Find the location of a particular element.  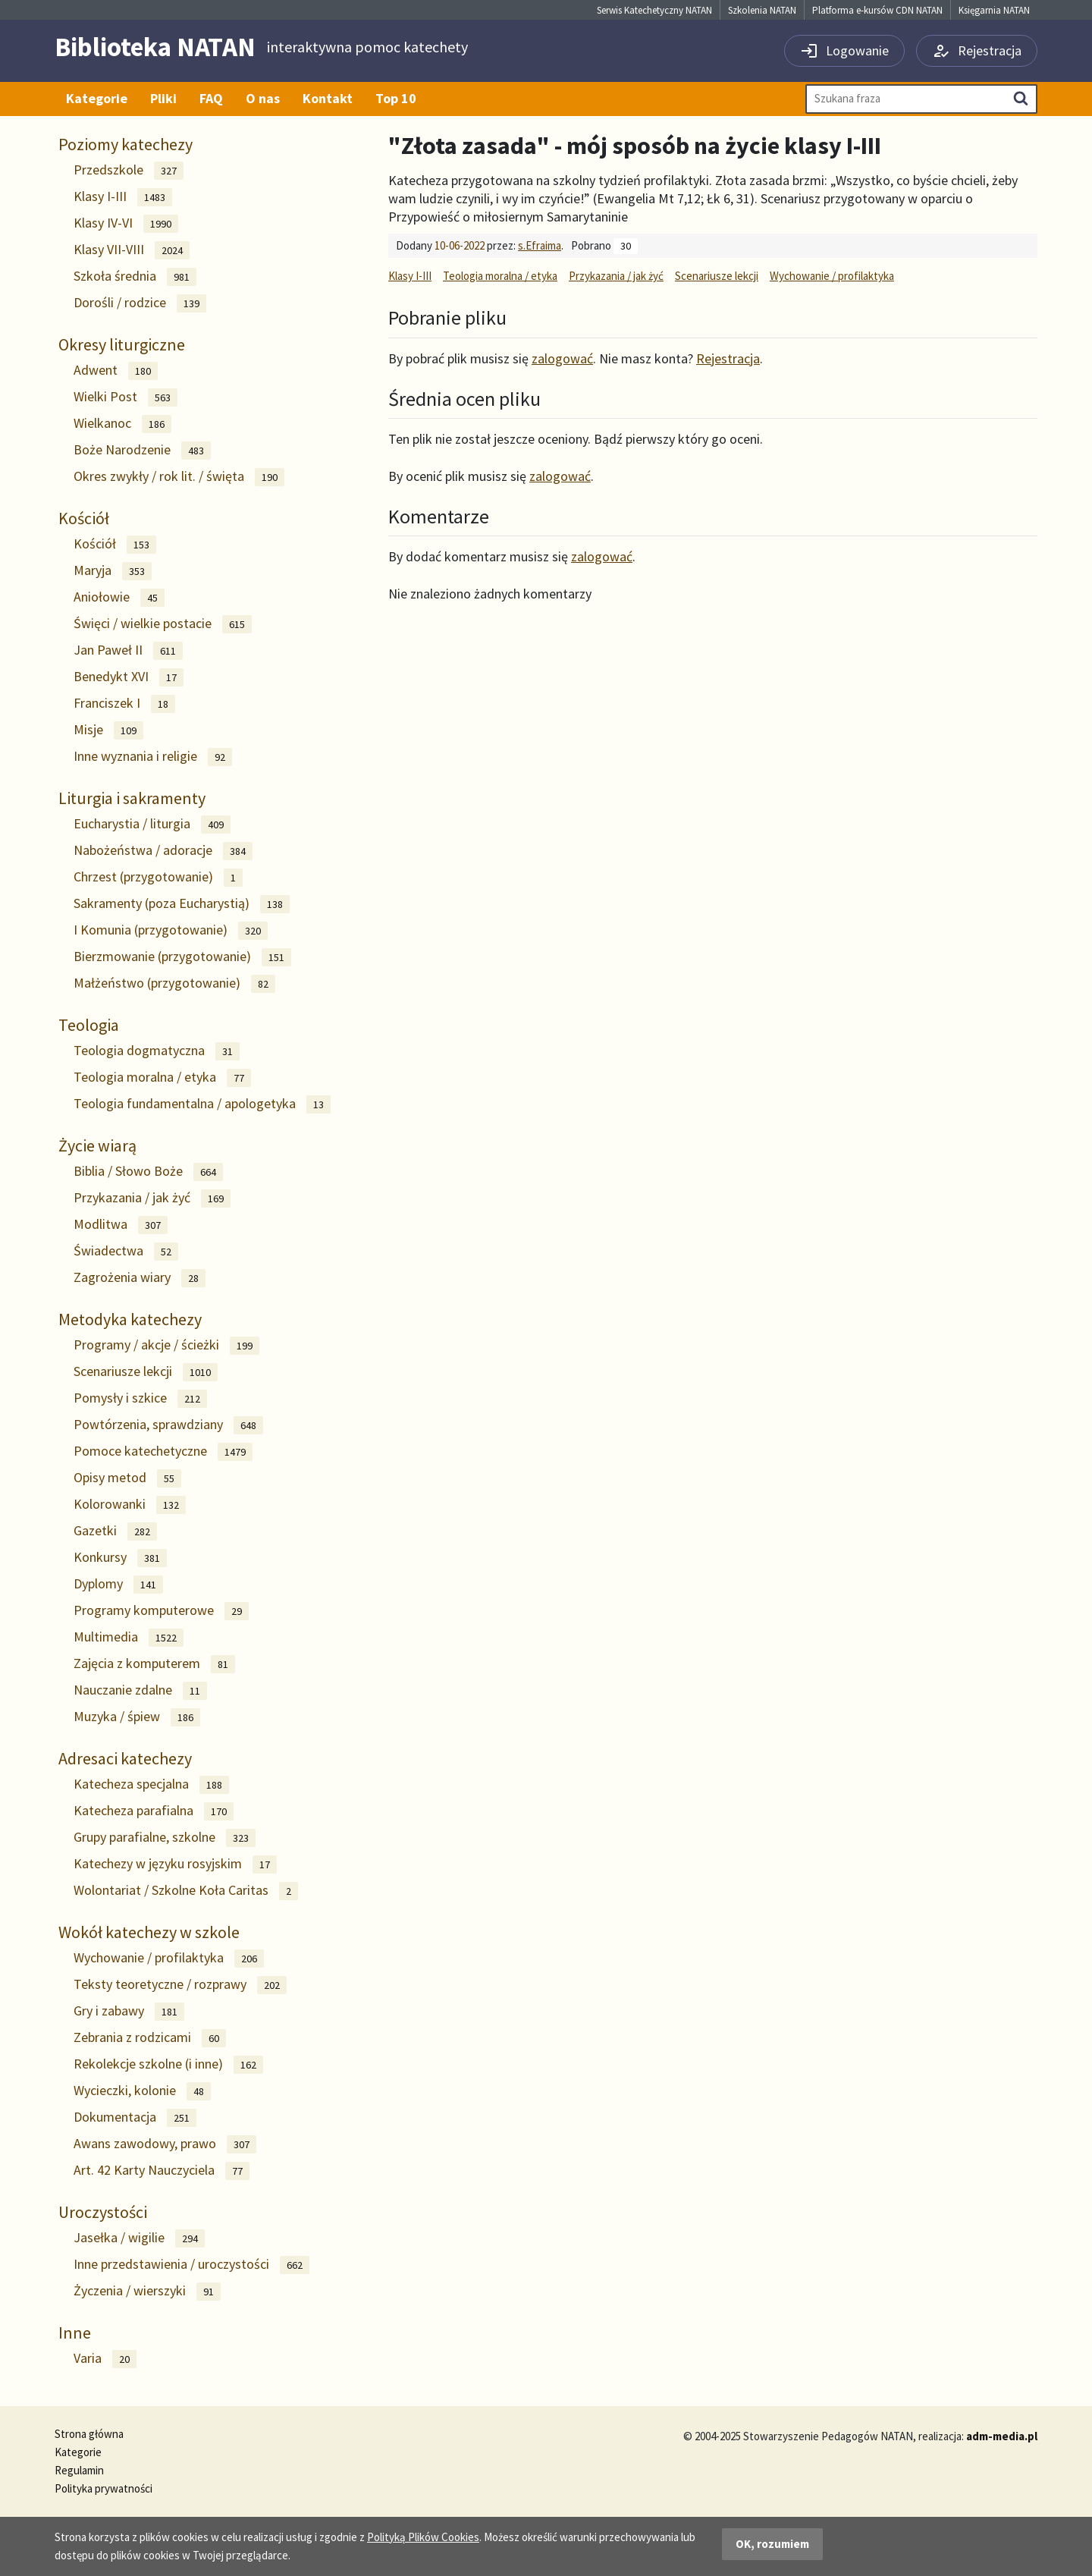

Biblia / Słowo Boże is located at coordinates (148, 1171).